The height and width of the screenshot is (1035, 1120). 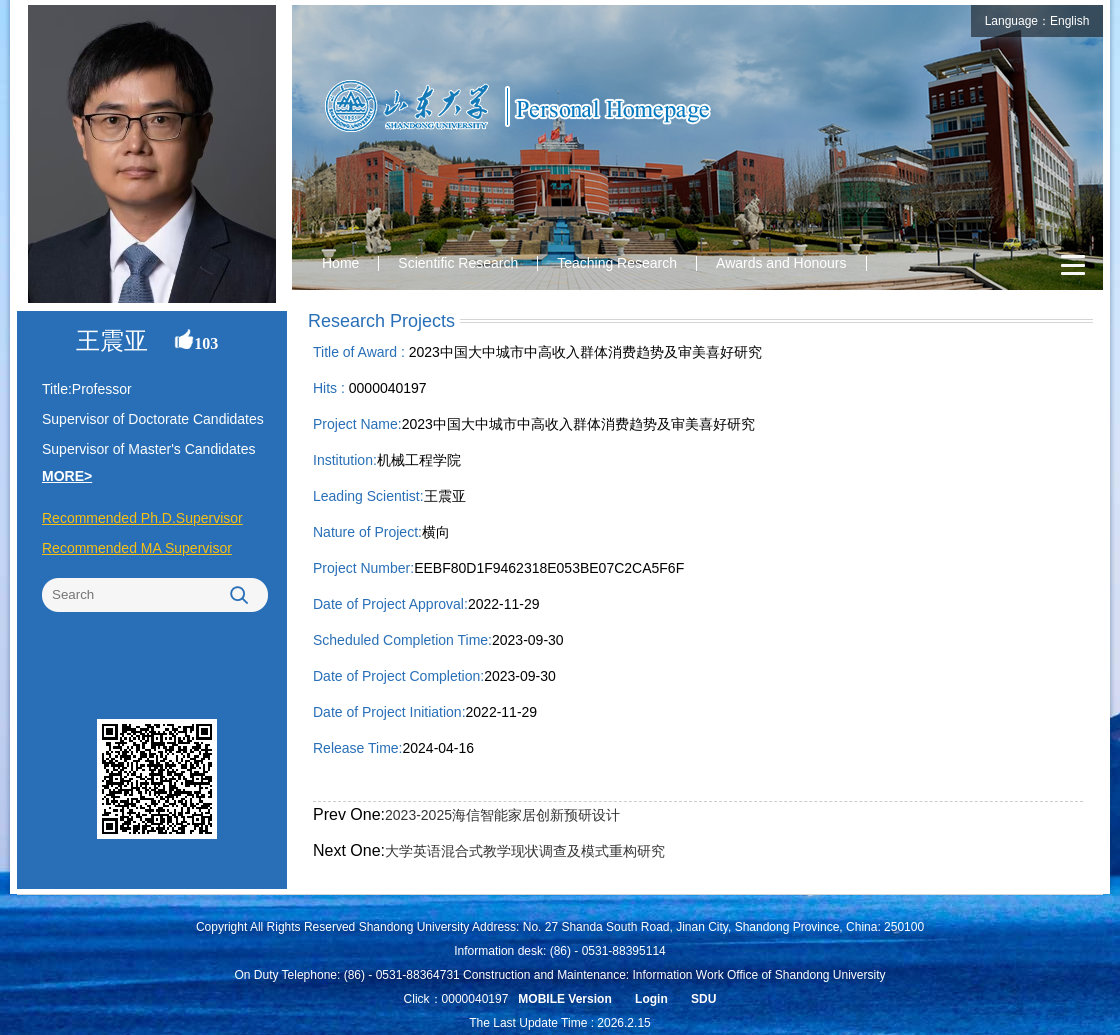 What do you see at coordinates (67, 476) in the screenshot?
I see `MORE>` at bounding box center [67, 476].